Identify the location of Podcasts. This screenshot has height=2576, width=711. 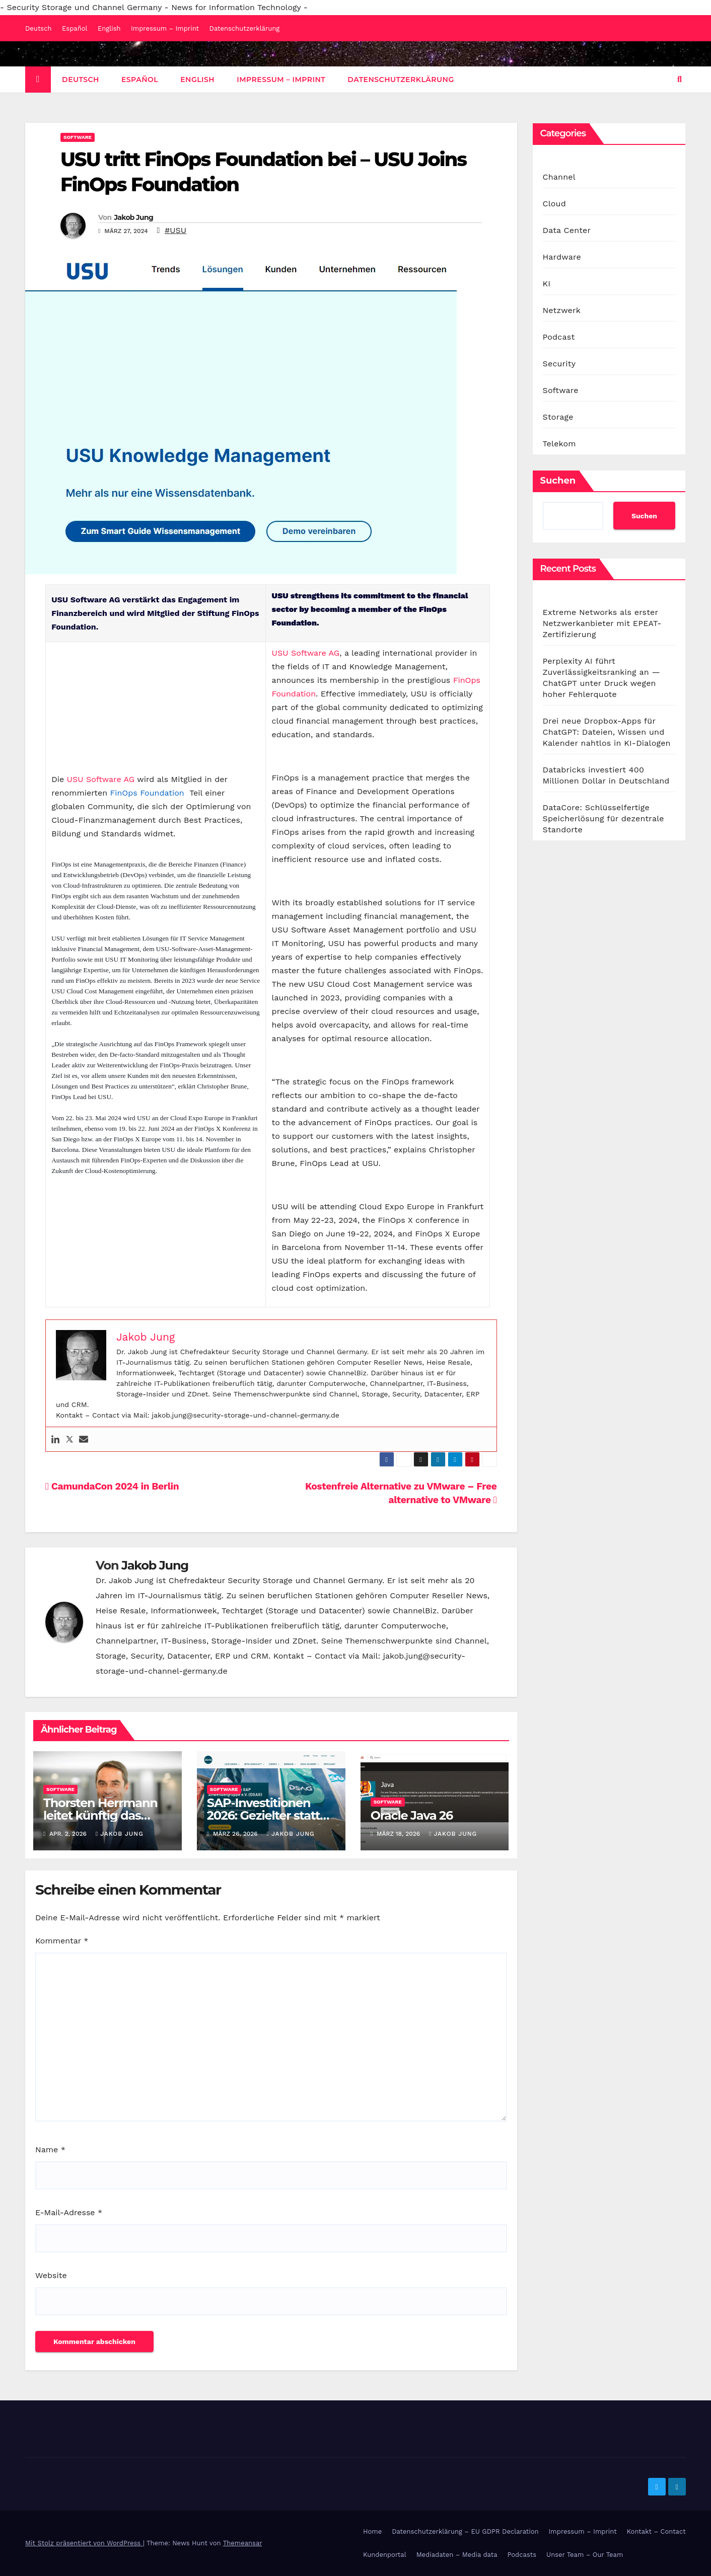
(522, 2554).